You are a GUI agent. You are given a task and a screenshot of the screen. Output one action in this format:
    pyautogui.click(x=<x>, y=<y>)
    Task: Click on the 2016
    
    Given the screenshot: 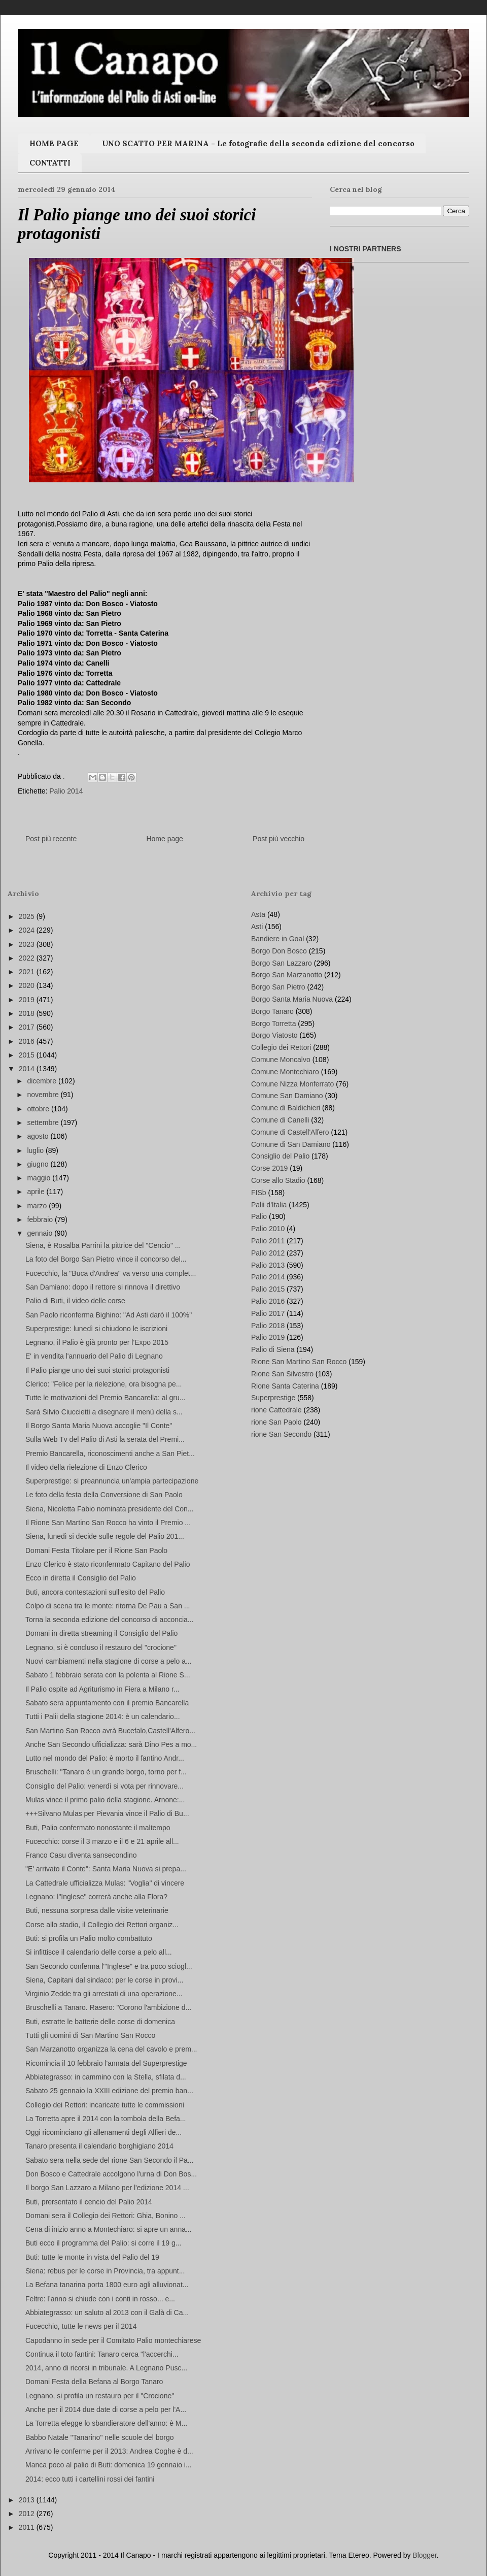 What is the action you would take?
    pyautogui.click(x=28, y=1041)
    